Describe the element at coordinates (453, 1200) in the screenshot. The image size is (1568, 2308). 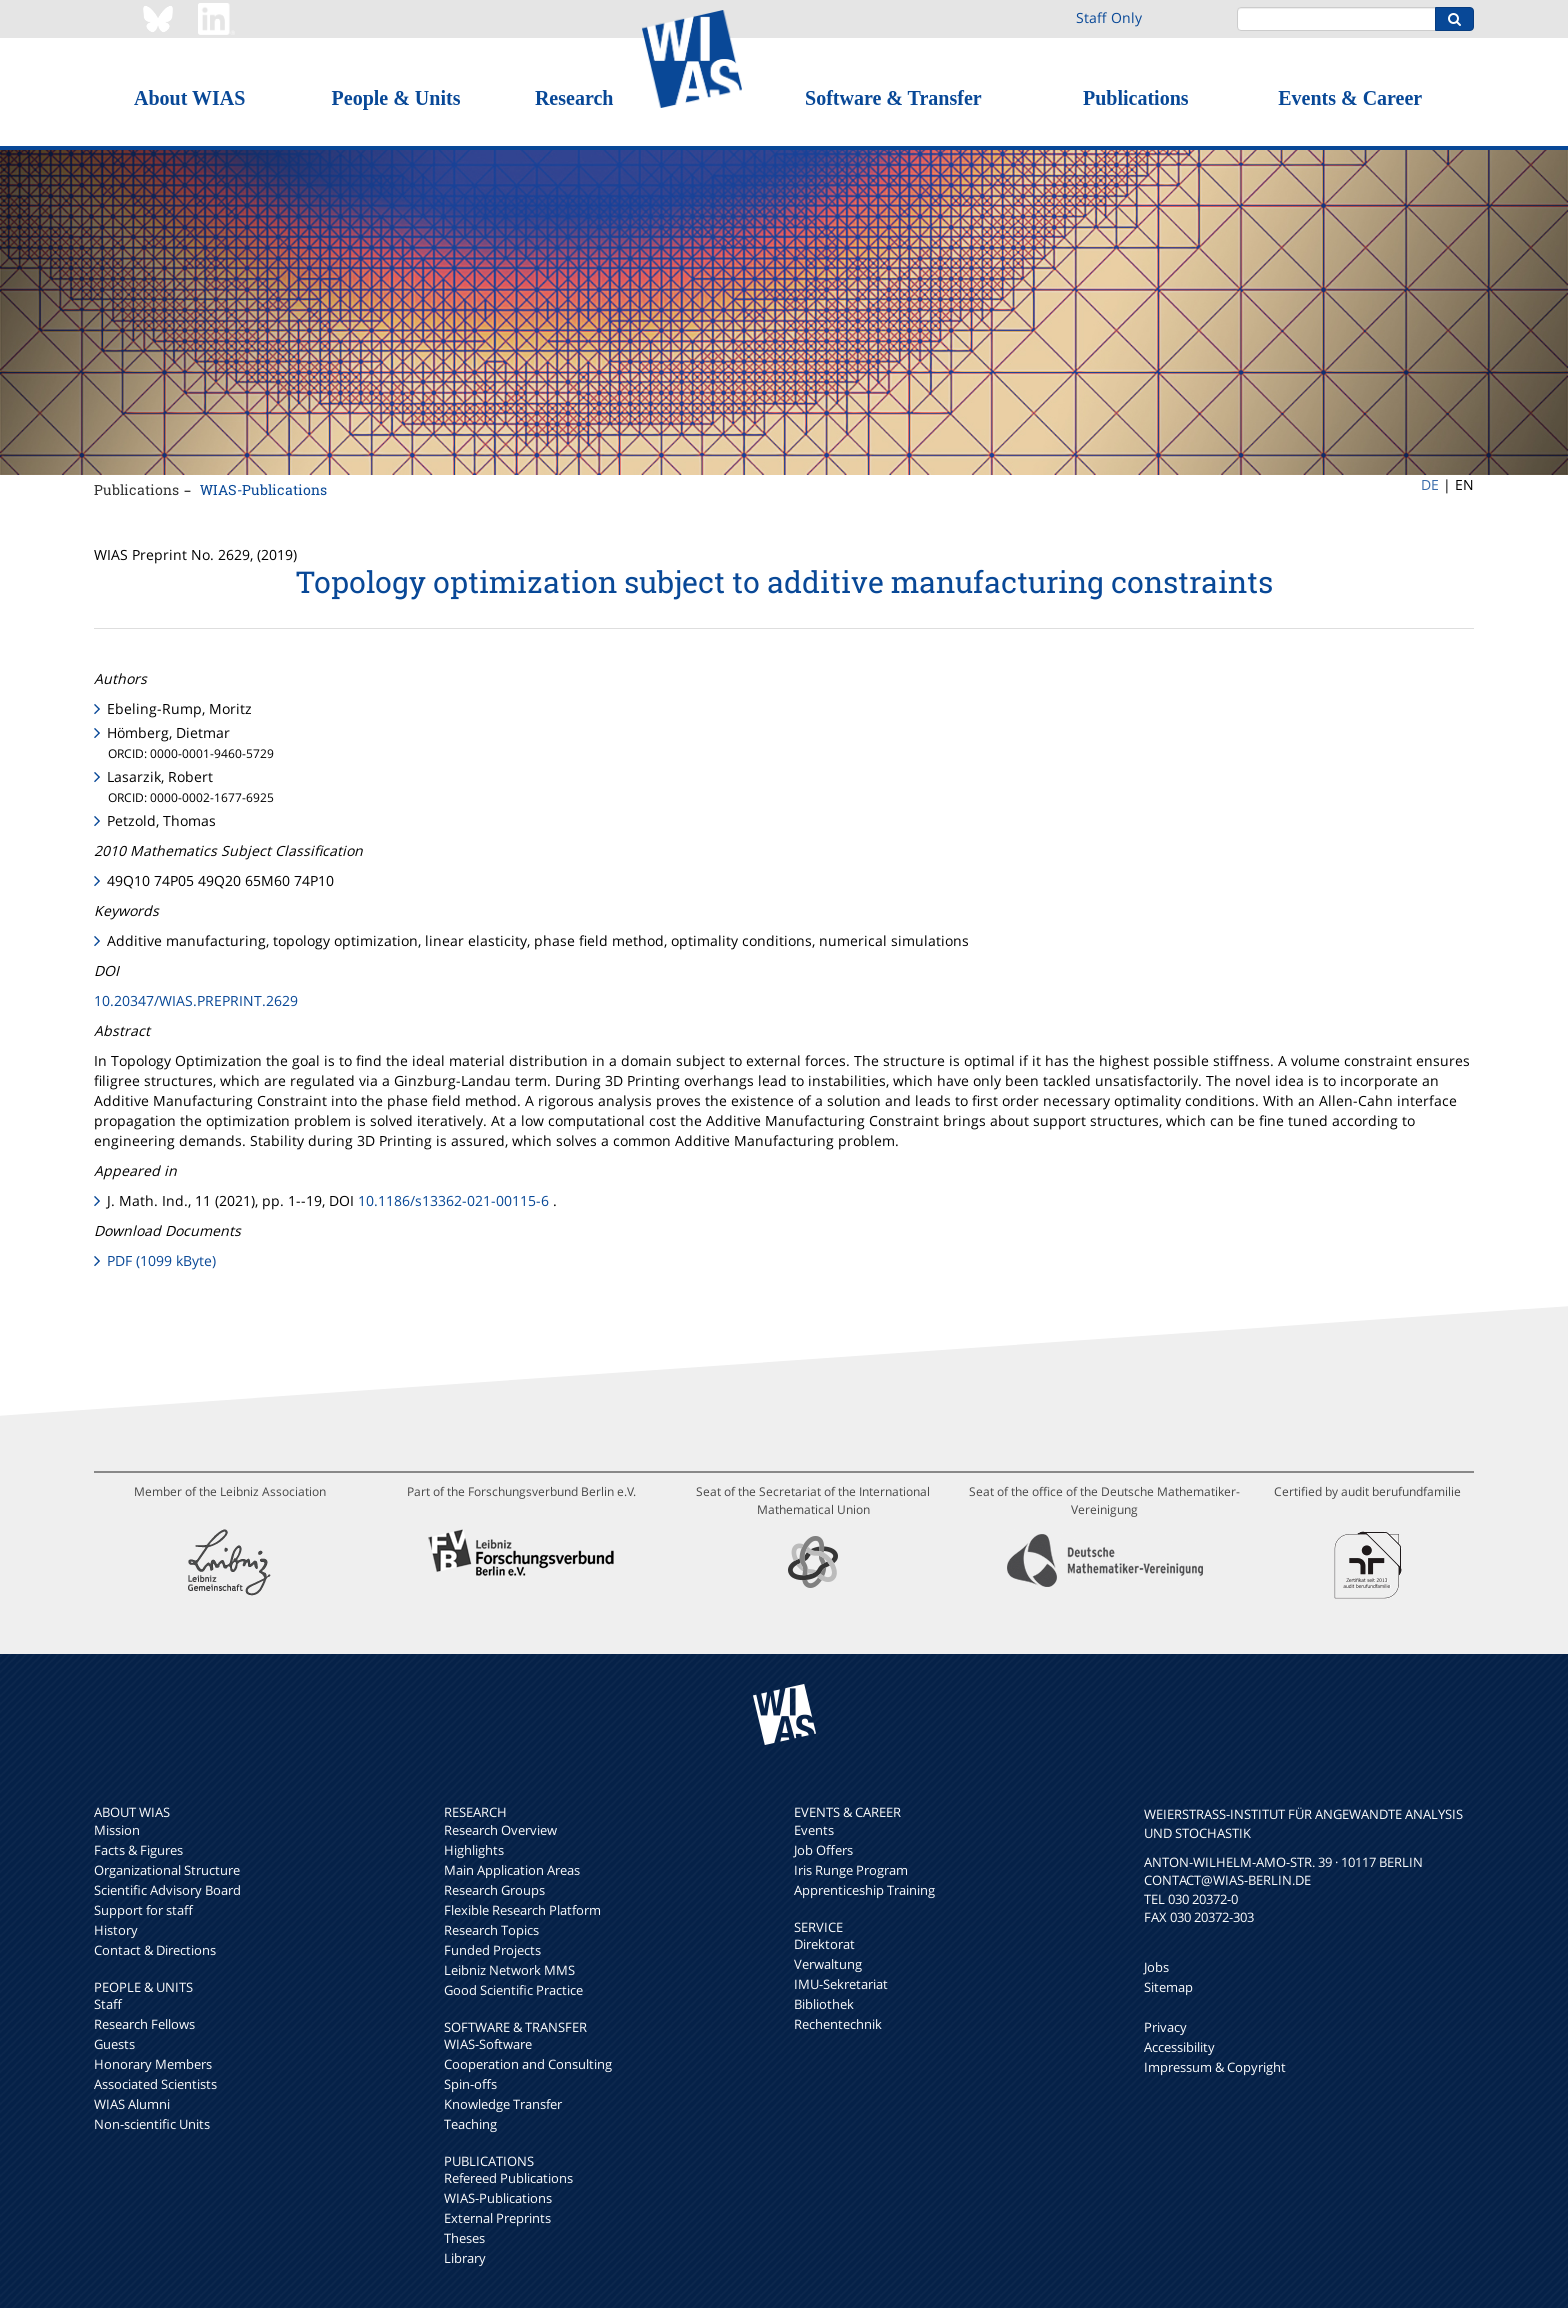
I see `10.1186/s13362-021-00115-6` at that location.